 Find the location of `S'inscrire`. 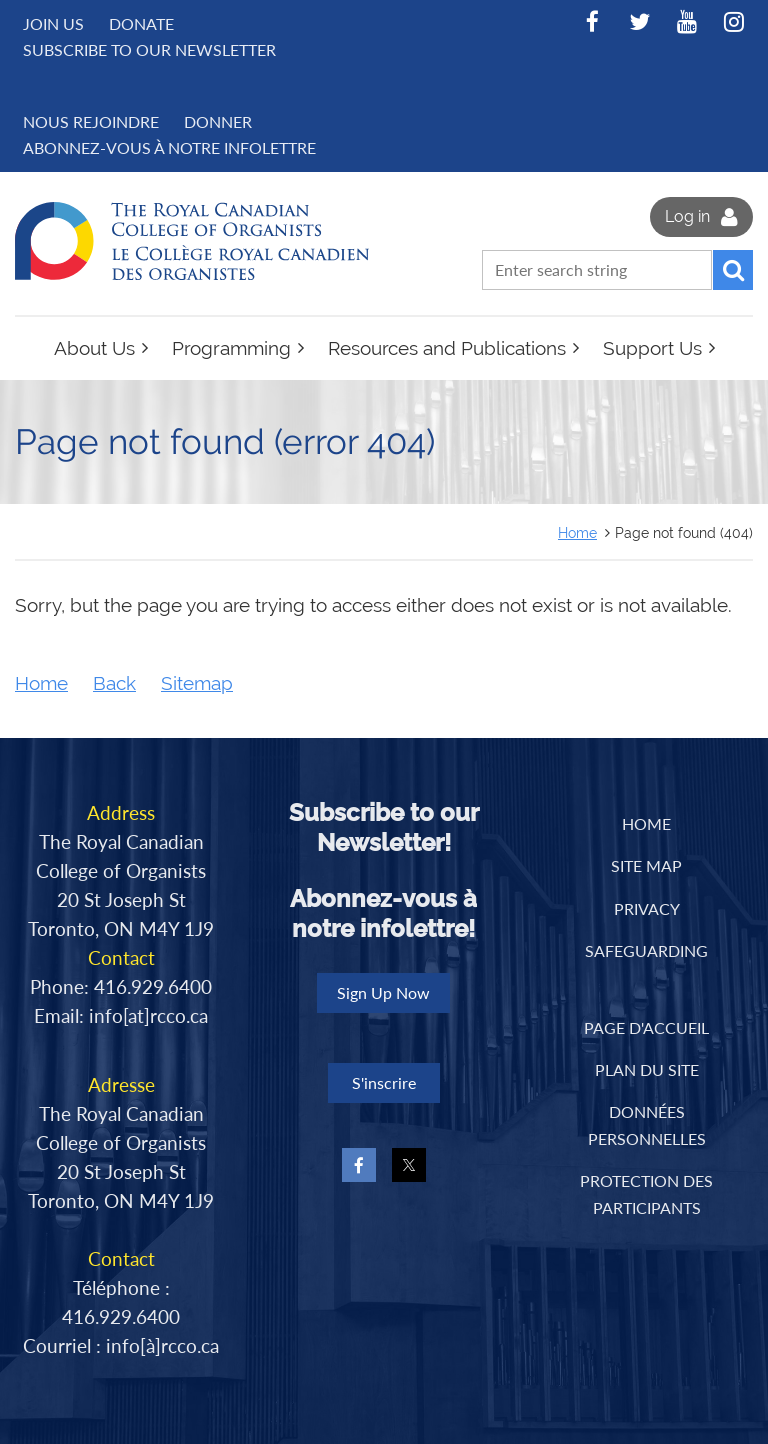

S'inscrire is located at coordinates (384, 1082).